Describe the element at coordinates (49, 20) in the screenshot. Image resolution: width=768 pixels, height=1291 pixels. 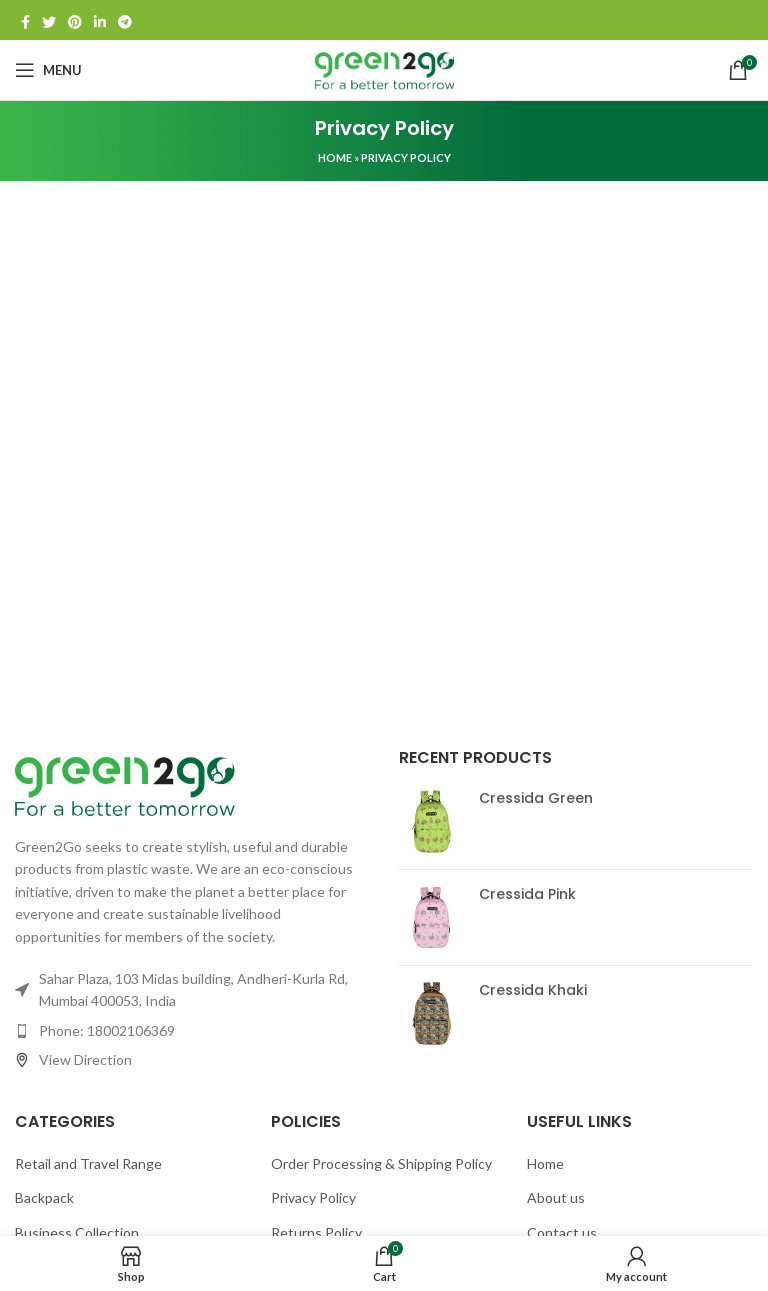
I see `[Twitter social link]` at that location.